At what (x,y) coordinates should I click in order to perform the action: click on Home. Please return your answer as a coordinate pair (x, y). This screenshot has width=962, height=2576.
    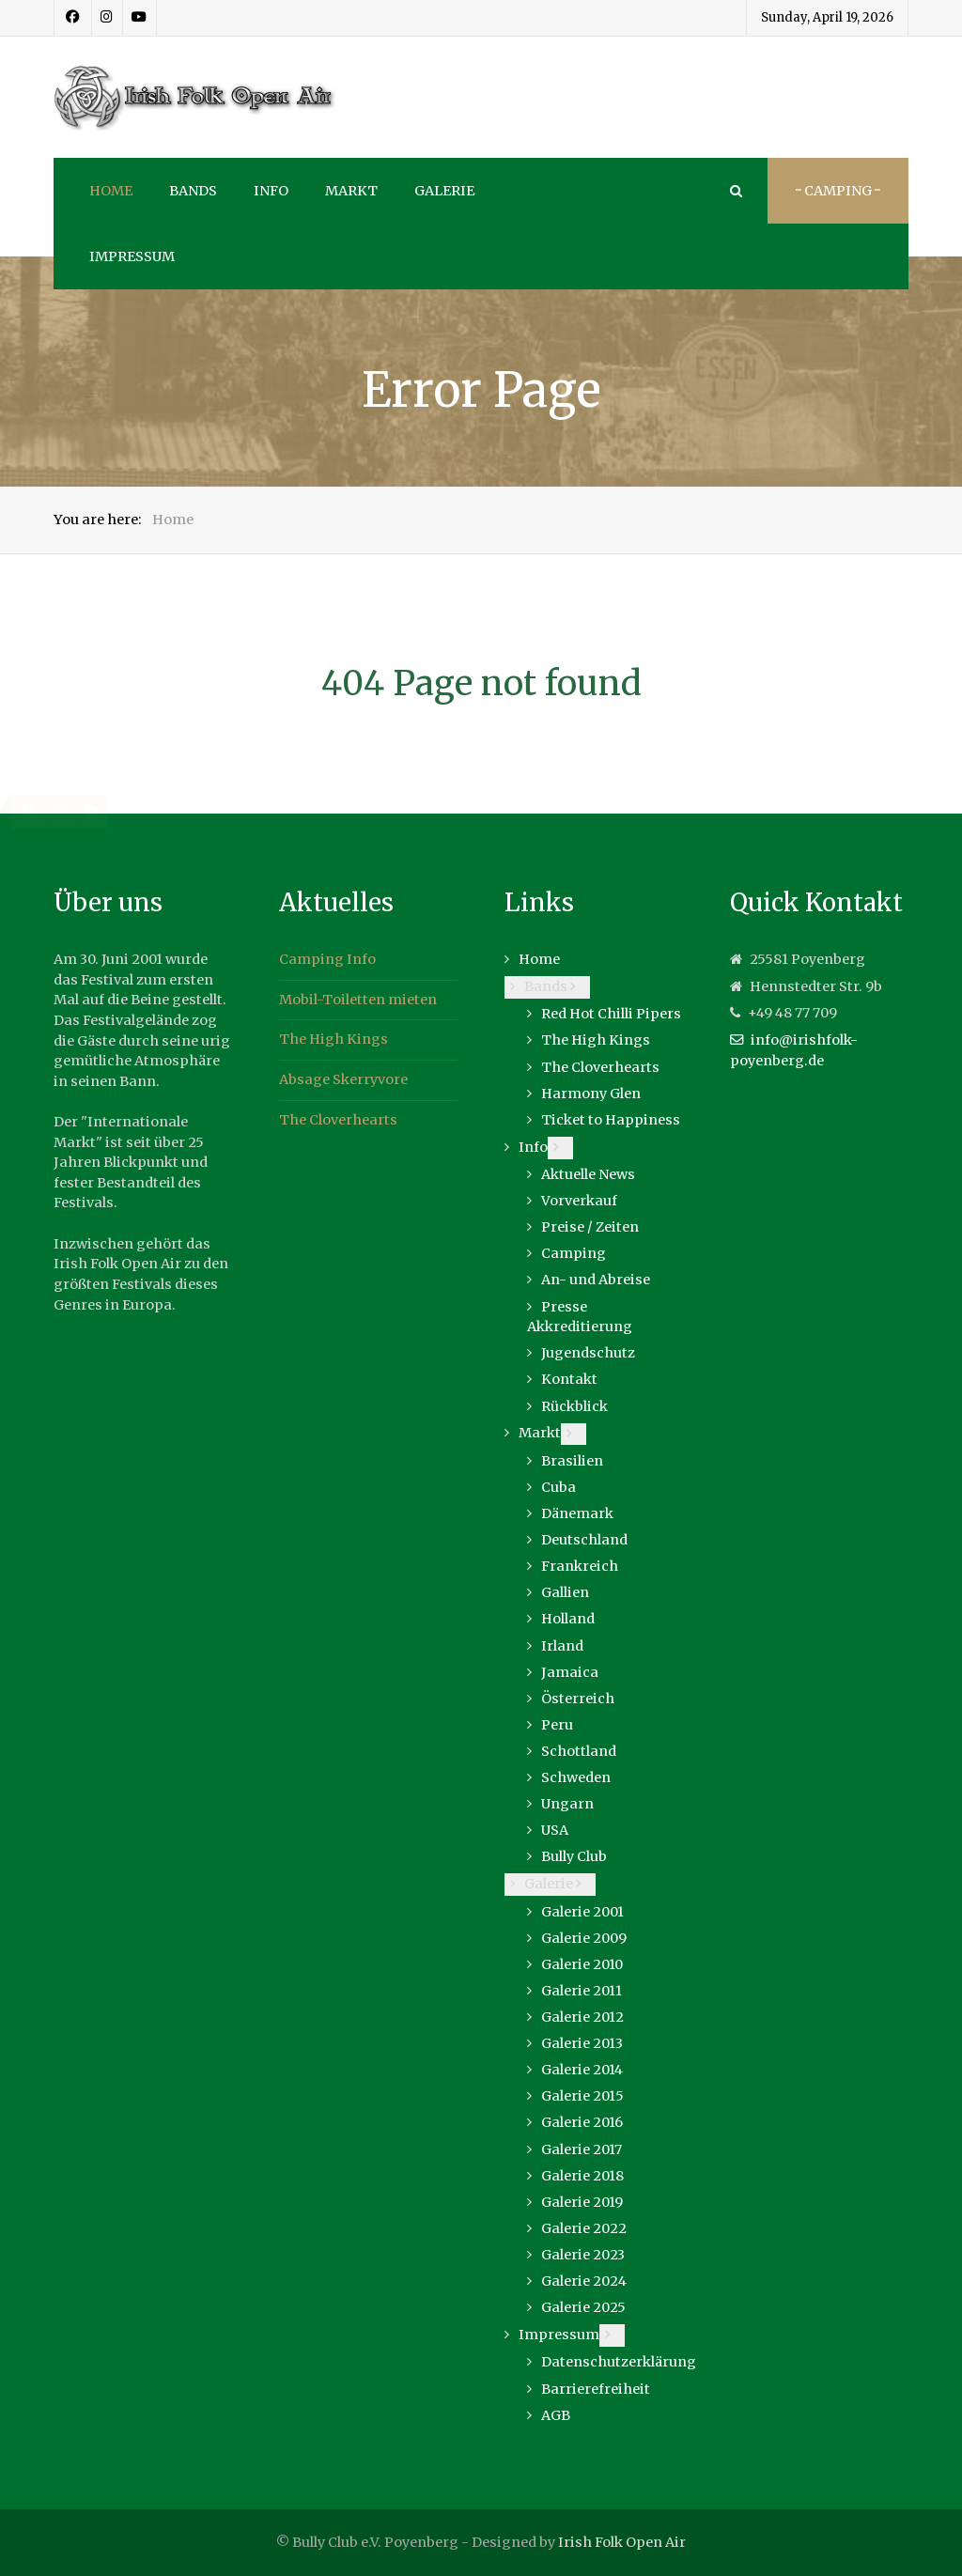
    Looking at the image, I should click on (539, 959).